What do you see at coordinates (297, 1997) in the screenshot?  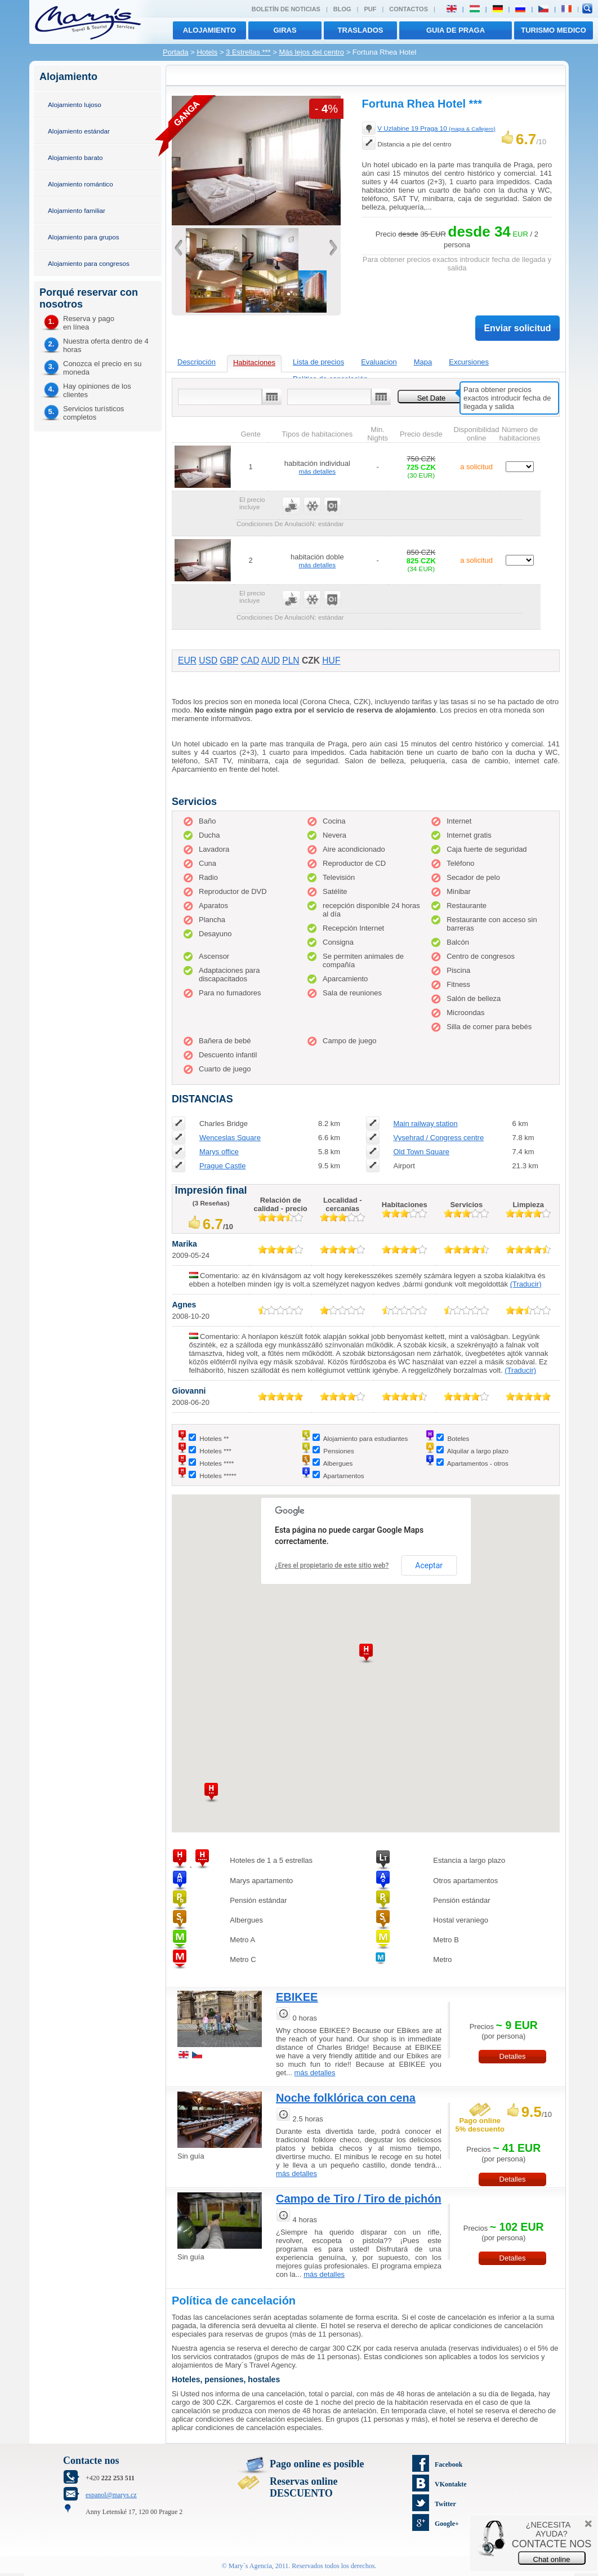 I see `EBIKEE` at bounding box center [297, 1997].